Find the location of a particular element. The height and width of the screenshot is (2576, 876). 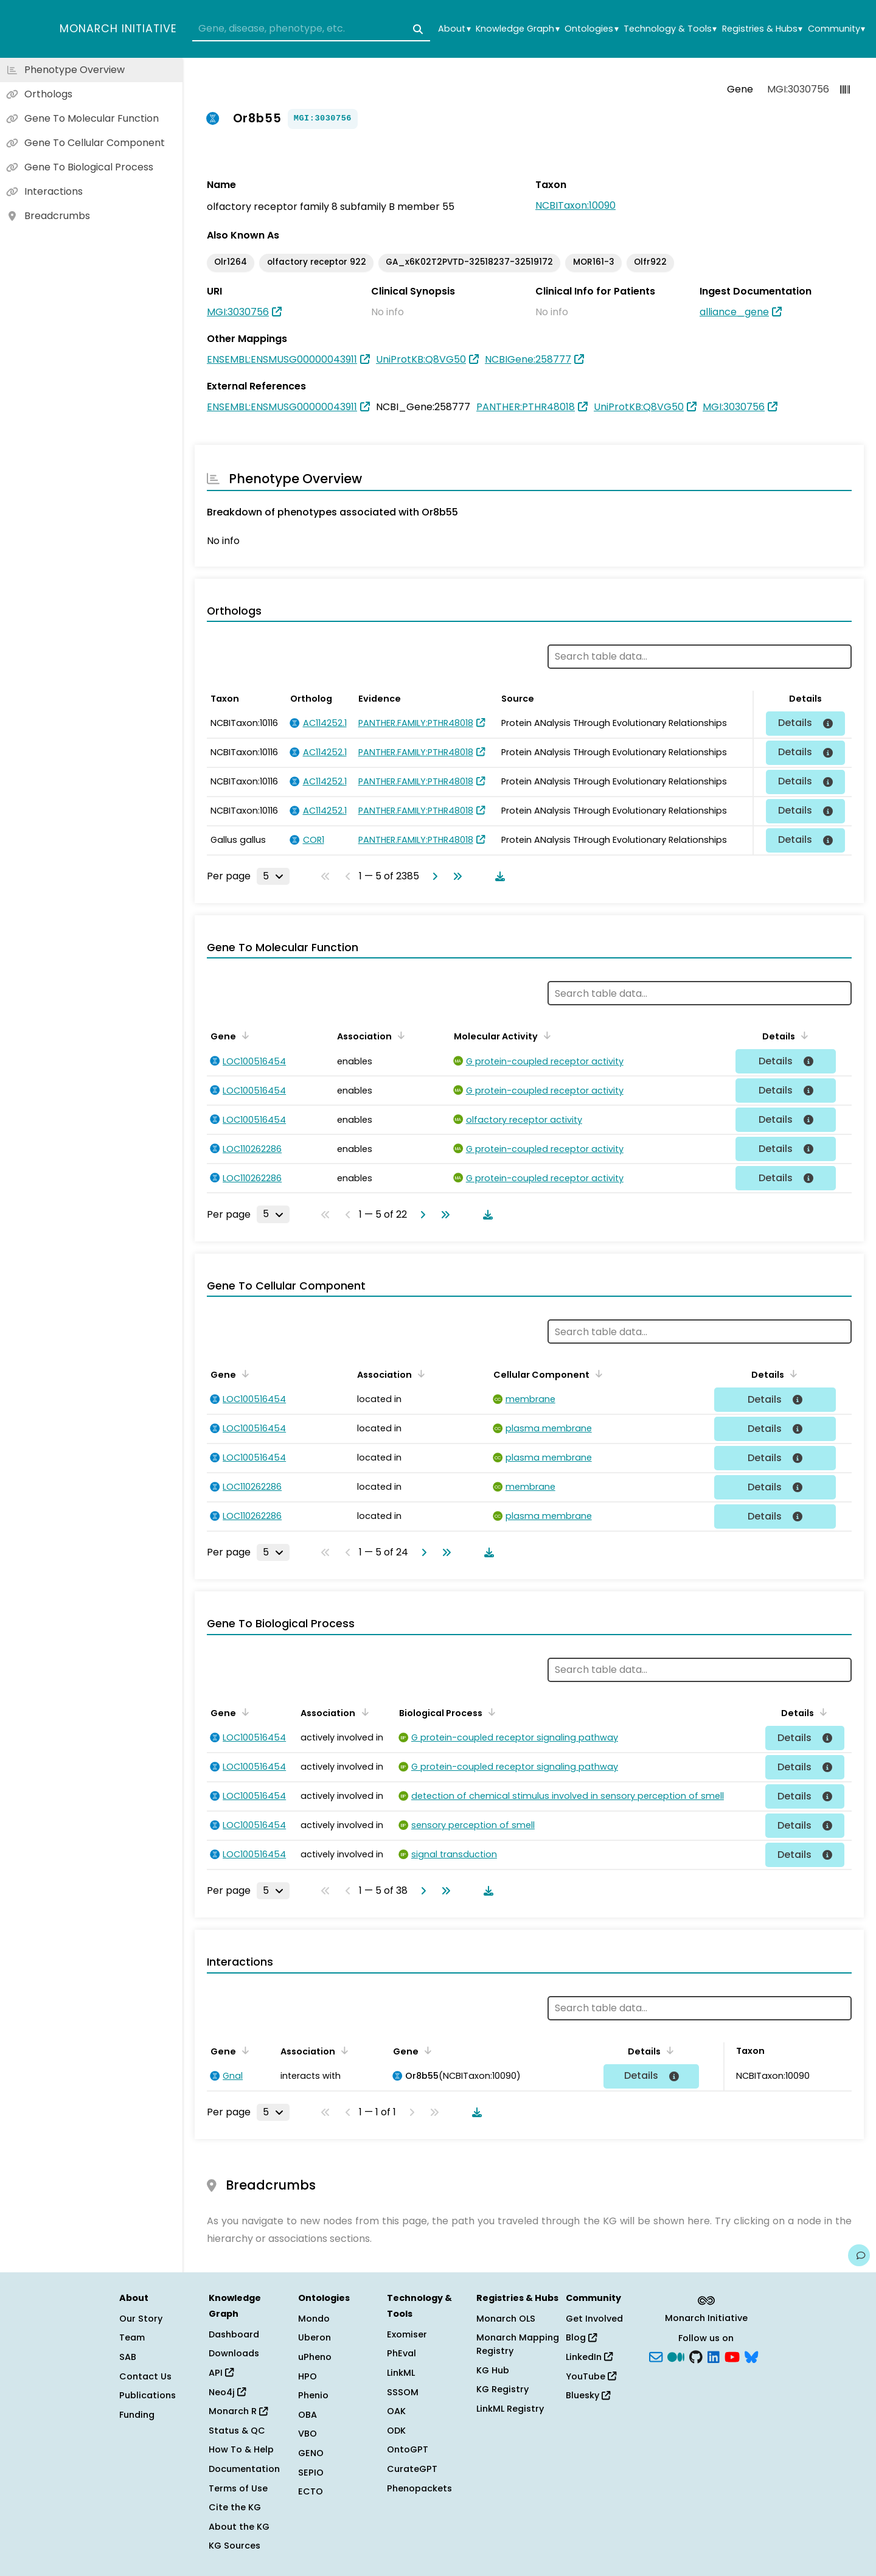

SAB is located at coordinates (127, 2357).